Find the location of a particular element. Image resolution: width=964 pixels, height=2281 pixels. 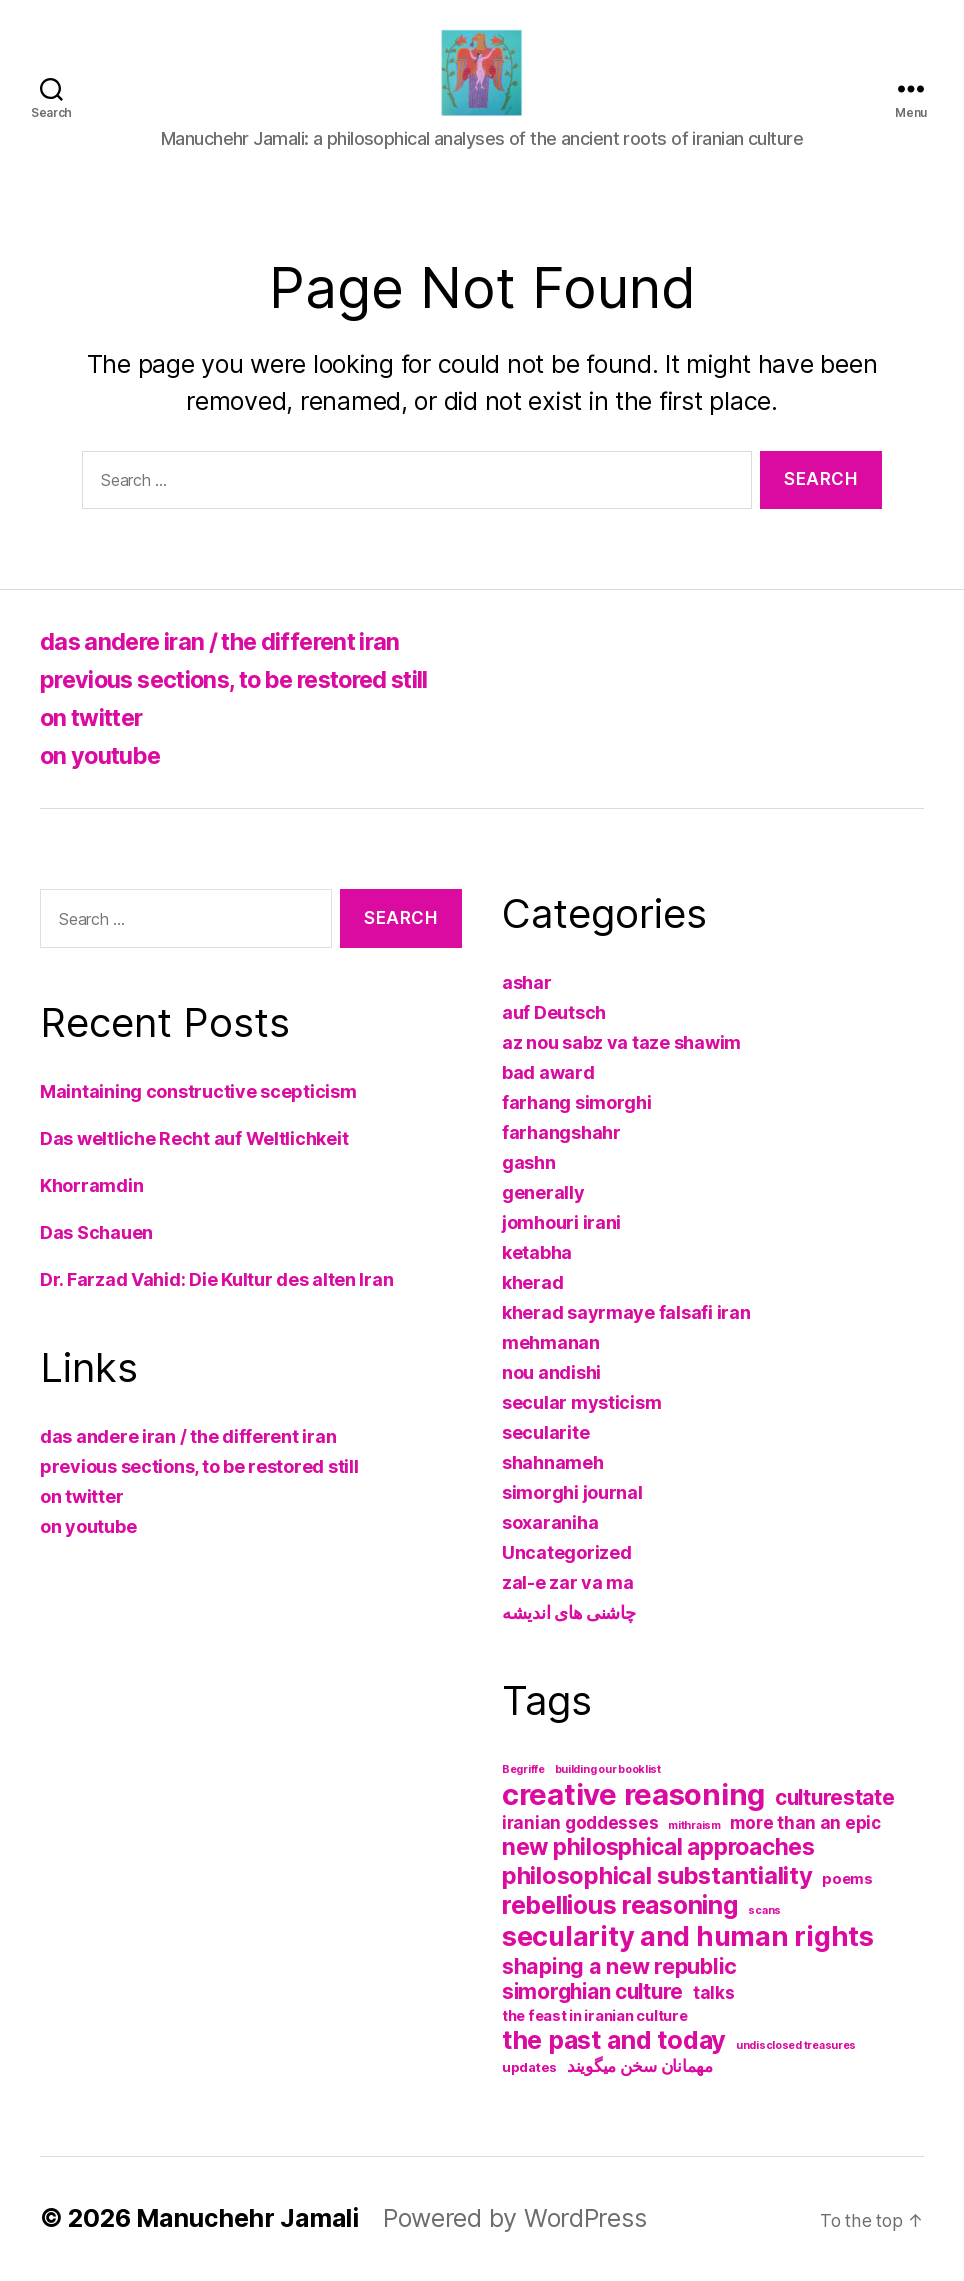

ashar is located at coordinates (527, 982).